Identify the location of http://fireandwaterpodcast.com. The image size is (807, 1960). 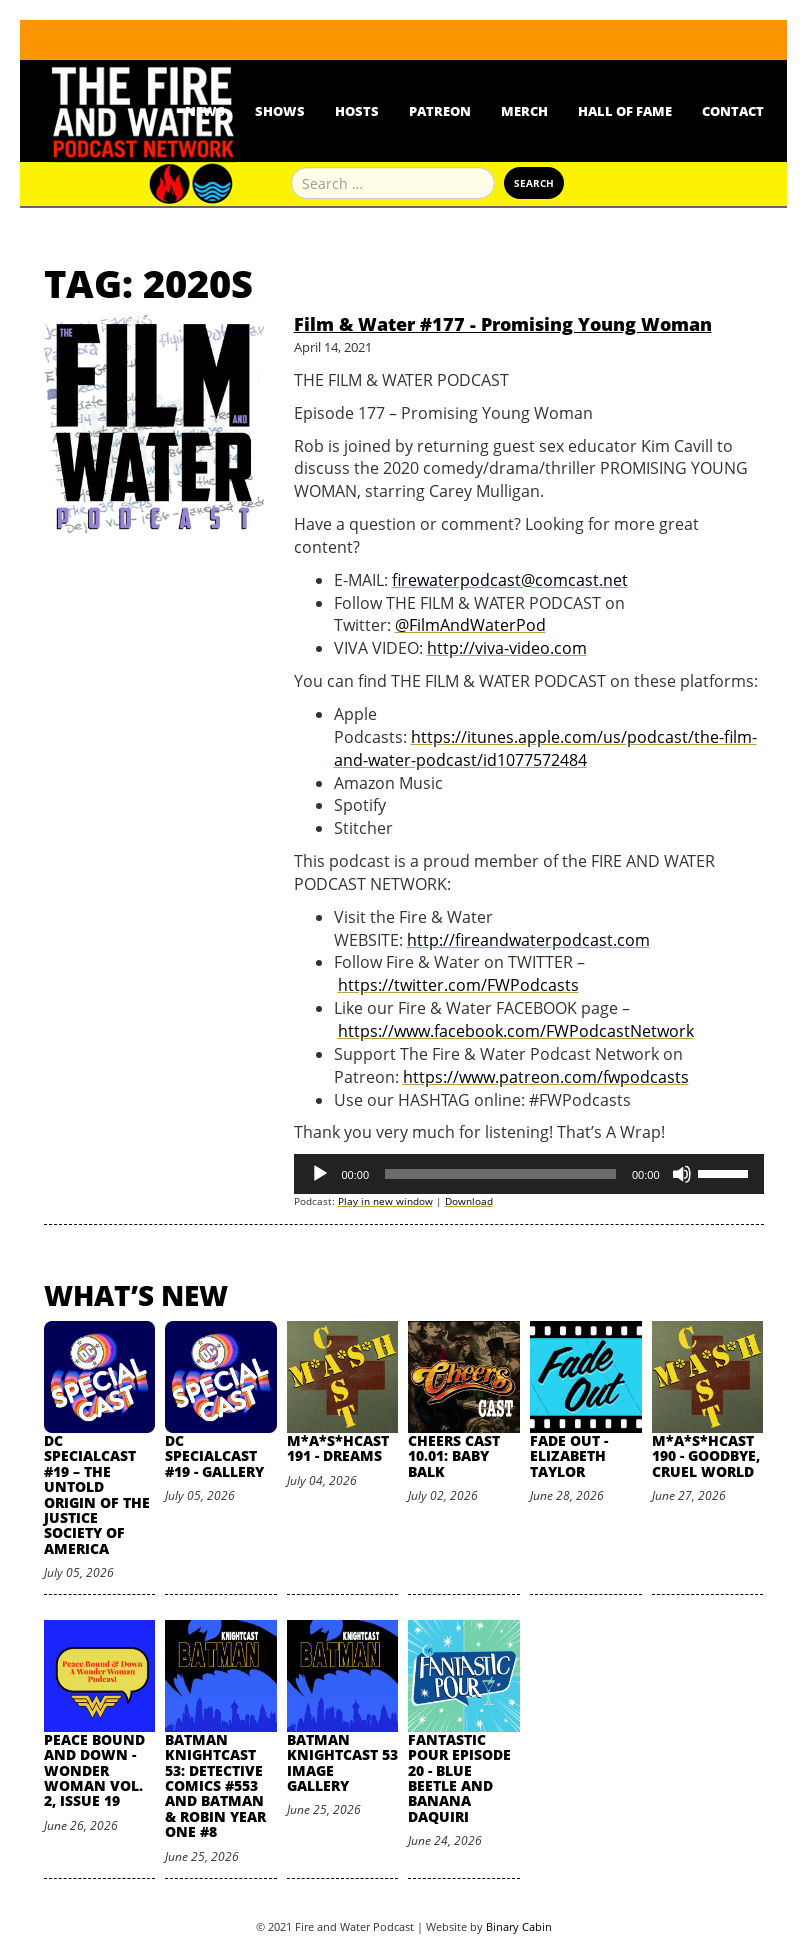
(528, 940).